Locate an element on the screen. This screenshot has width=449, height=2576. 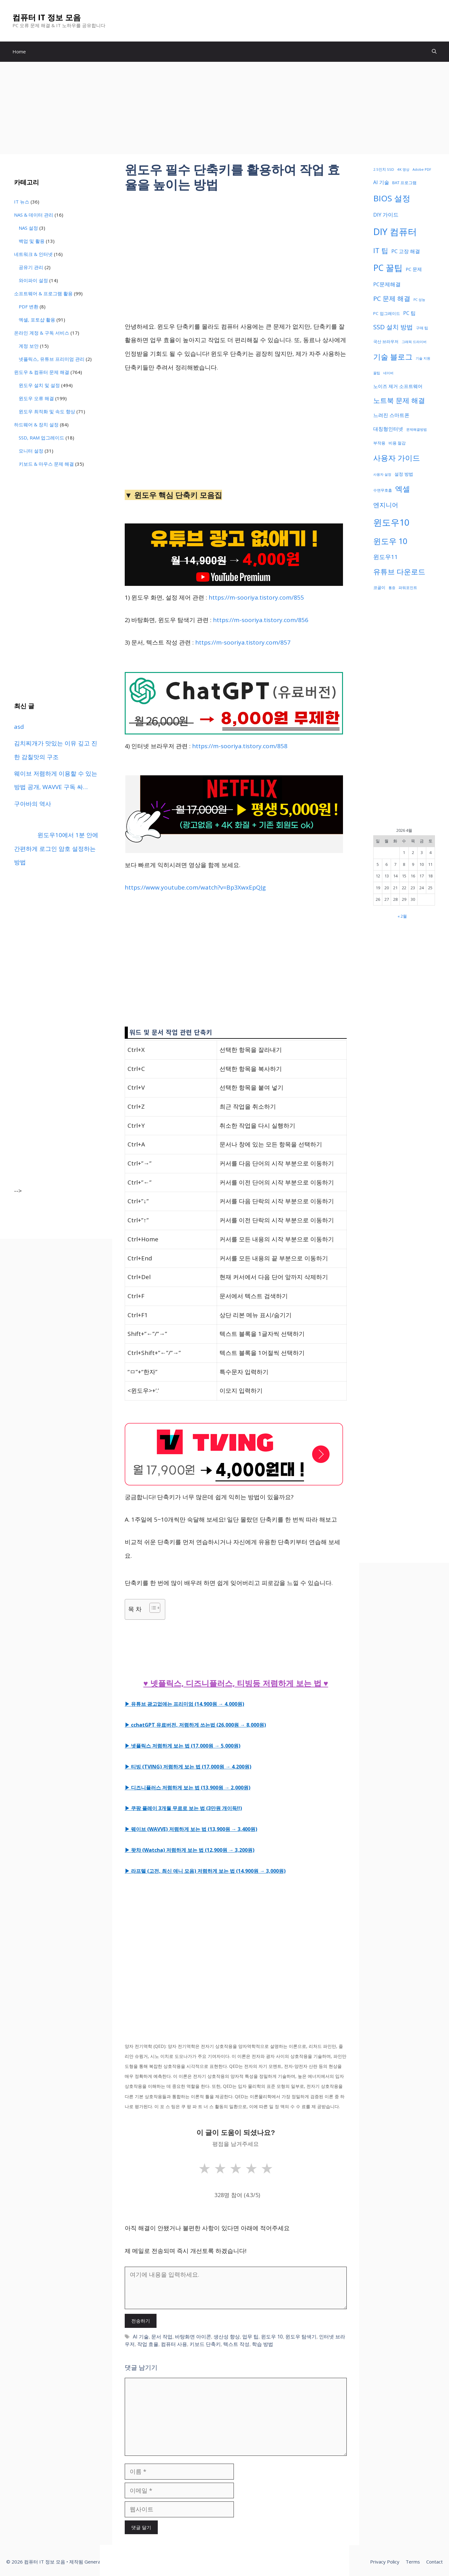
생산성 향상 is located at coordinates (227, 2336).